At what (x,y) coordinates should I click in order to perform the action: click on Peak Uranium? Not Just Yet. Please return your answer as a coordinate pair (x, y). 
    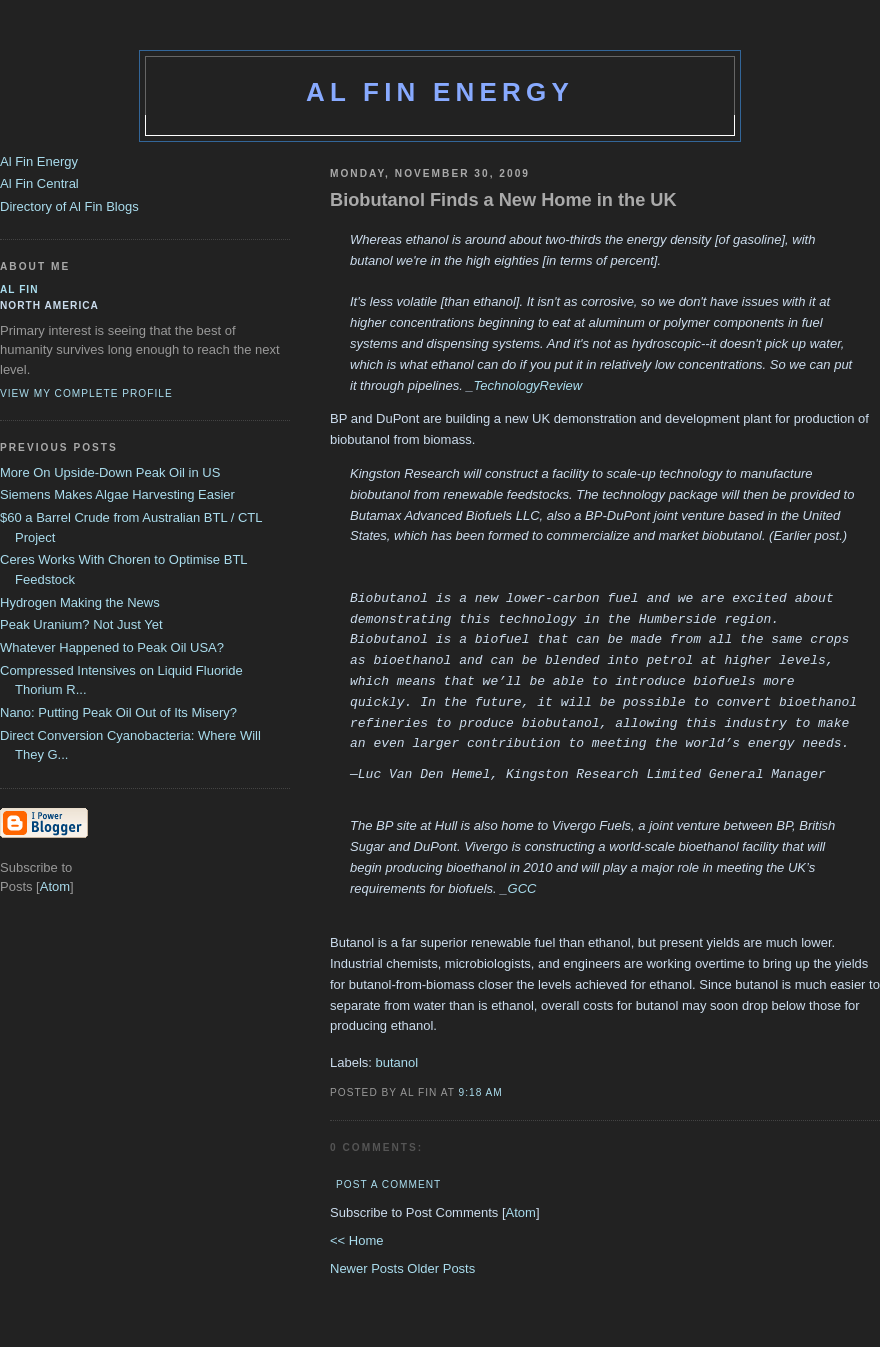
    Looking at the image, I should click on (81, 624).